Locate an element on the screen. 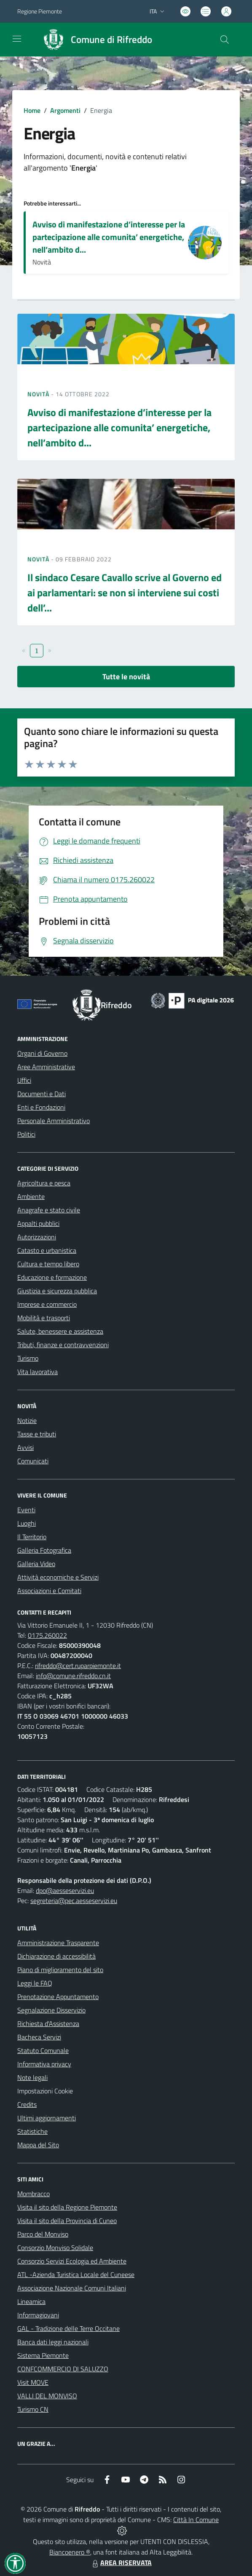 The image size is (252, 2576). Appalti pubblici is located at coordinates (38, 1223).